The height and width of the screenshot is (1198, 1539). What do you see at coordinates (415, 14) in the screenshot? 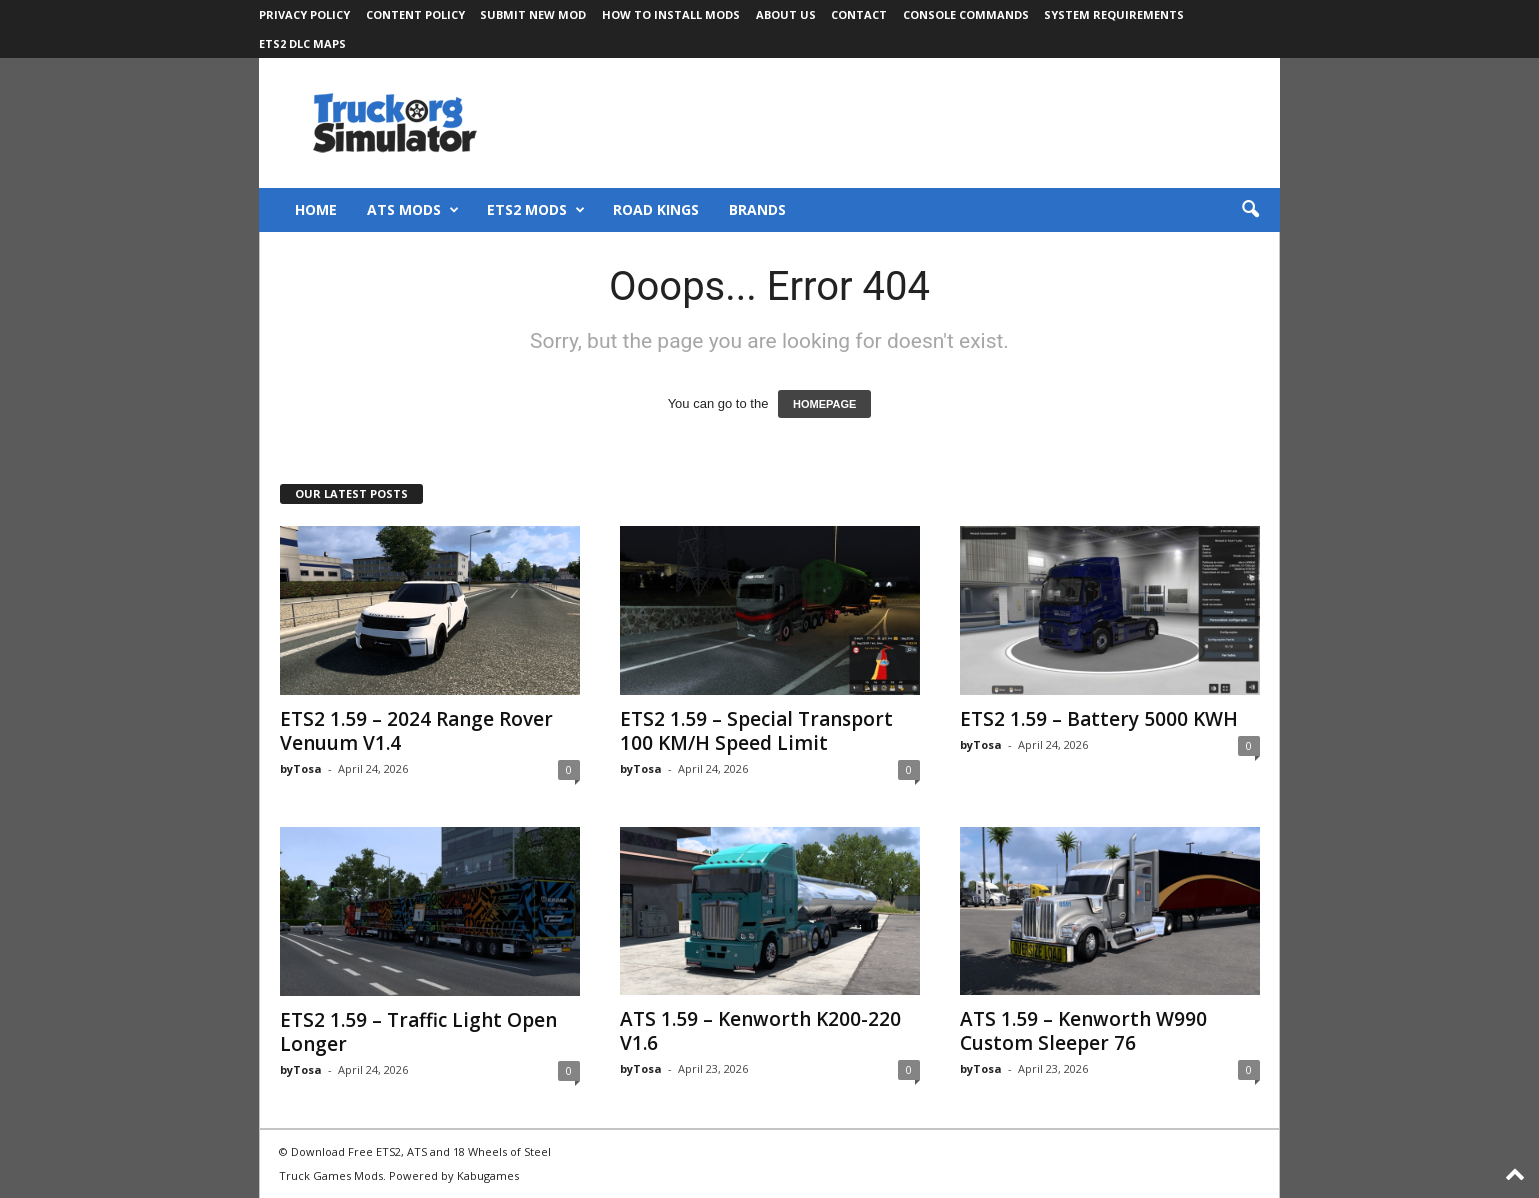
I see `Content Policy` at bounding box center [415, 14].